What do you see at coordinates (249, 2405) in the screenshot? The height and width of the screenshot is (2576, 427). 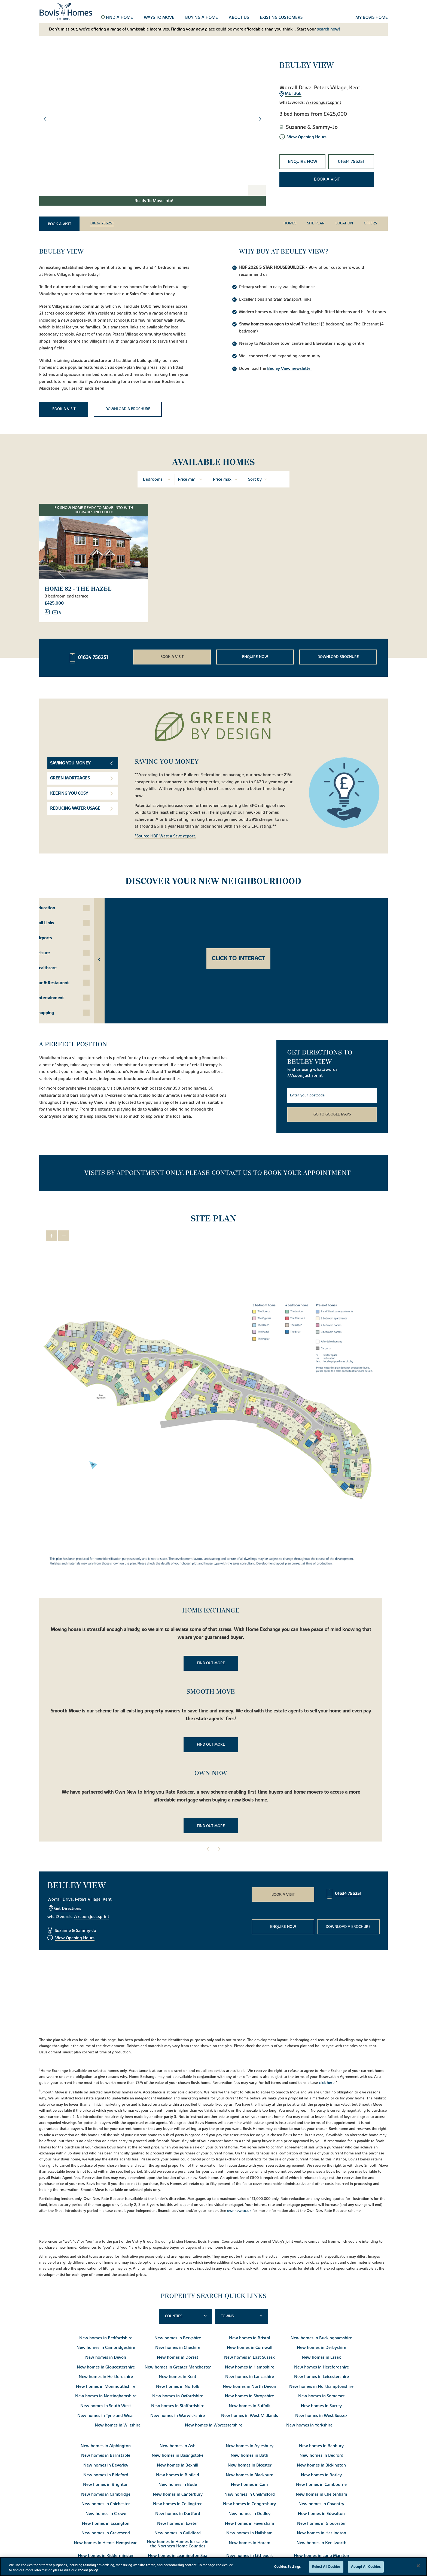 I see `New homes in Suffolk` at bounding box center [249, 2405].